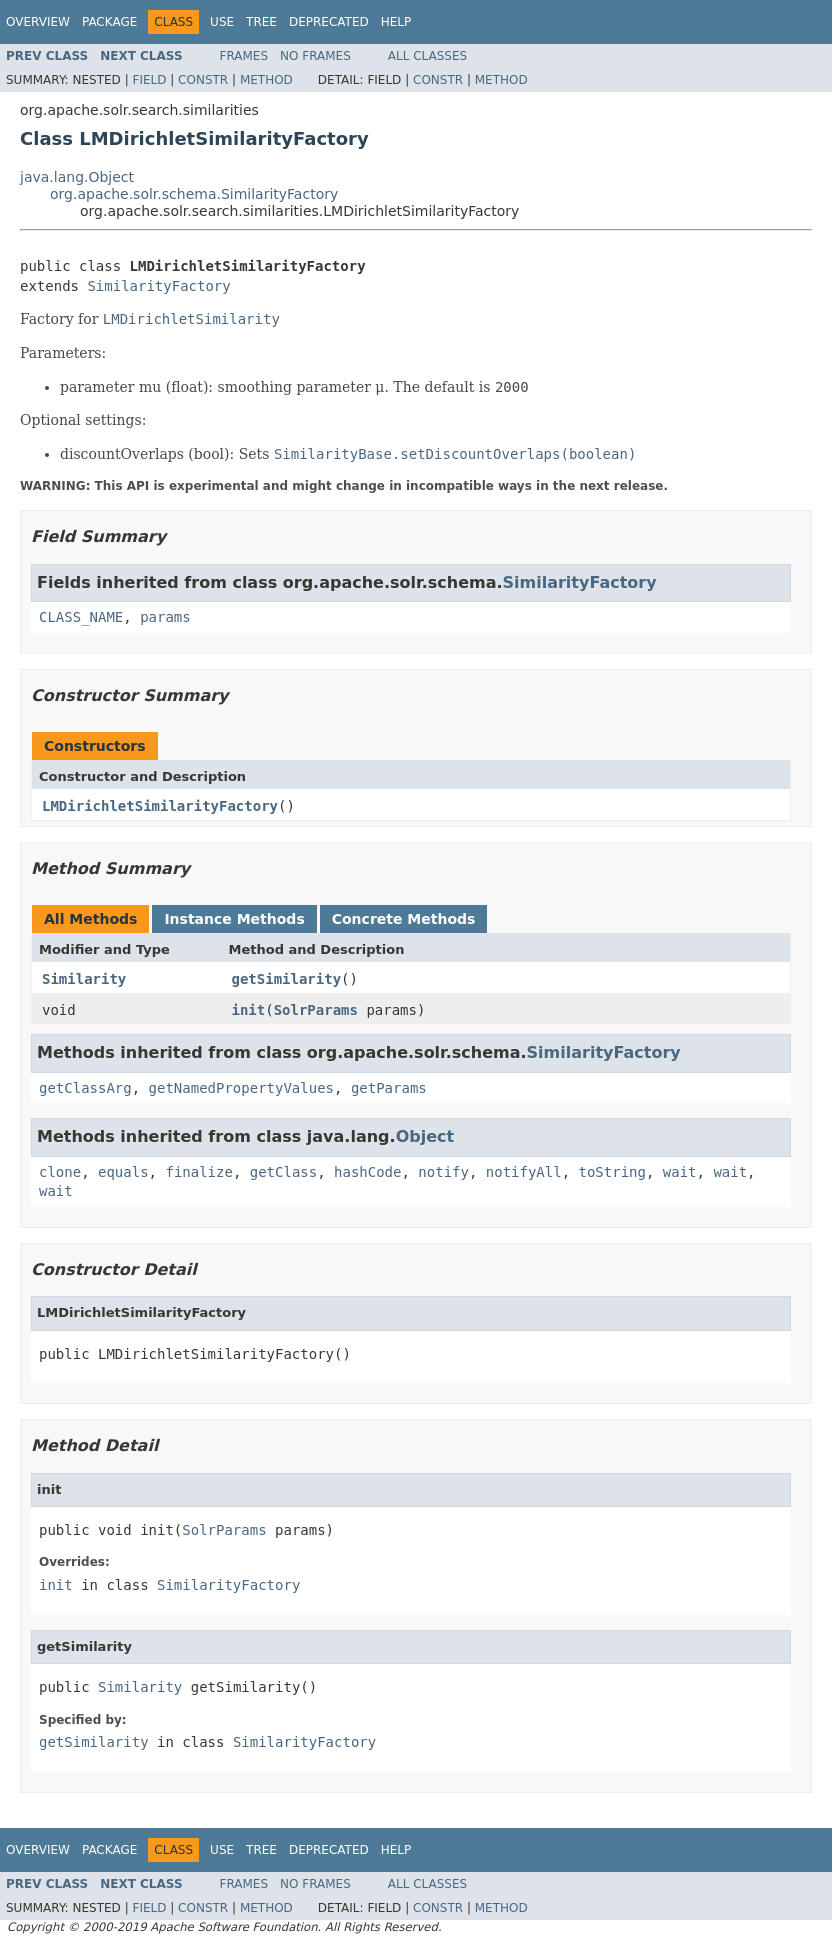 The image size is (832, 1948). I want to click on finalize, so click(198, 1172).